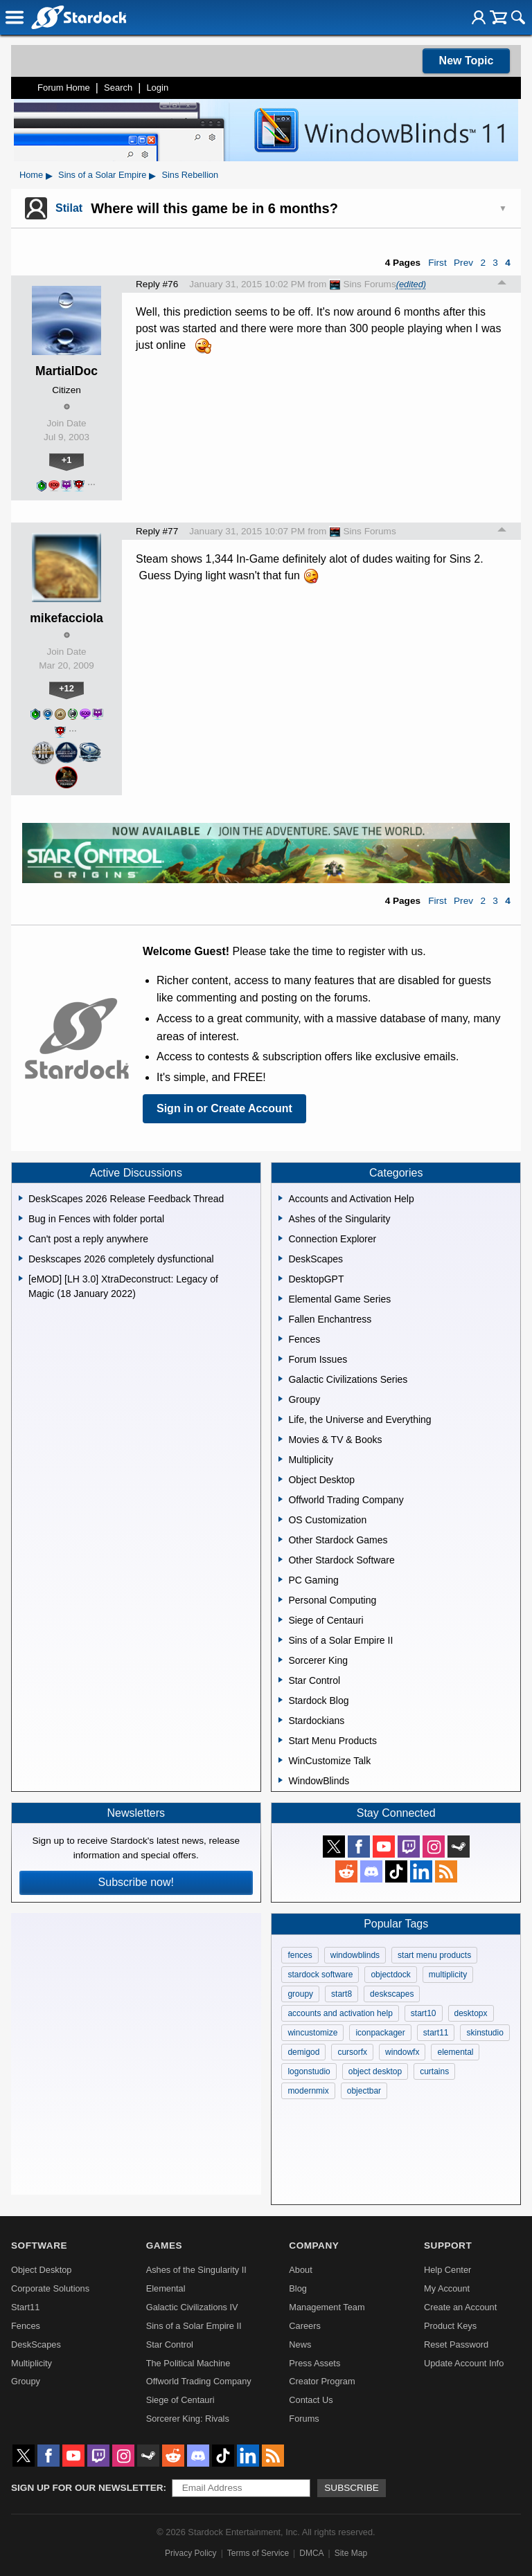  I want to click on windowfx, so click(402, 2052).